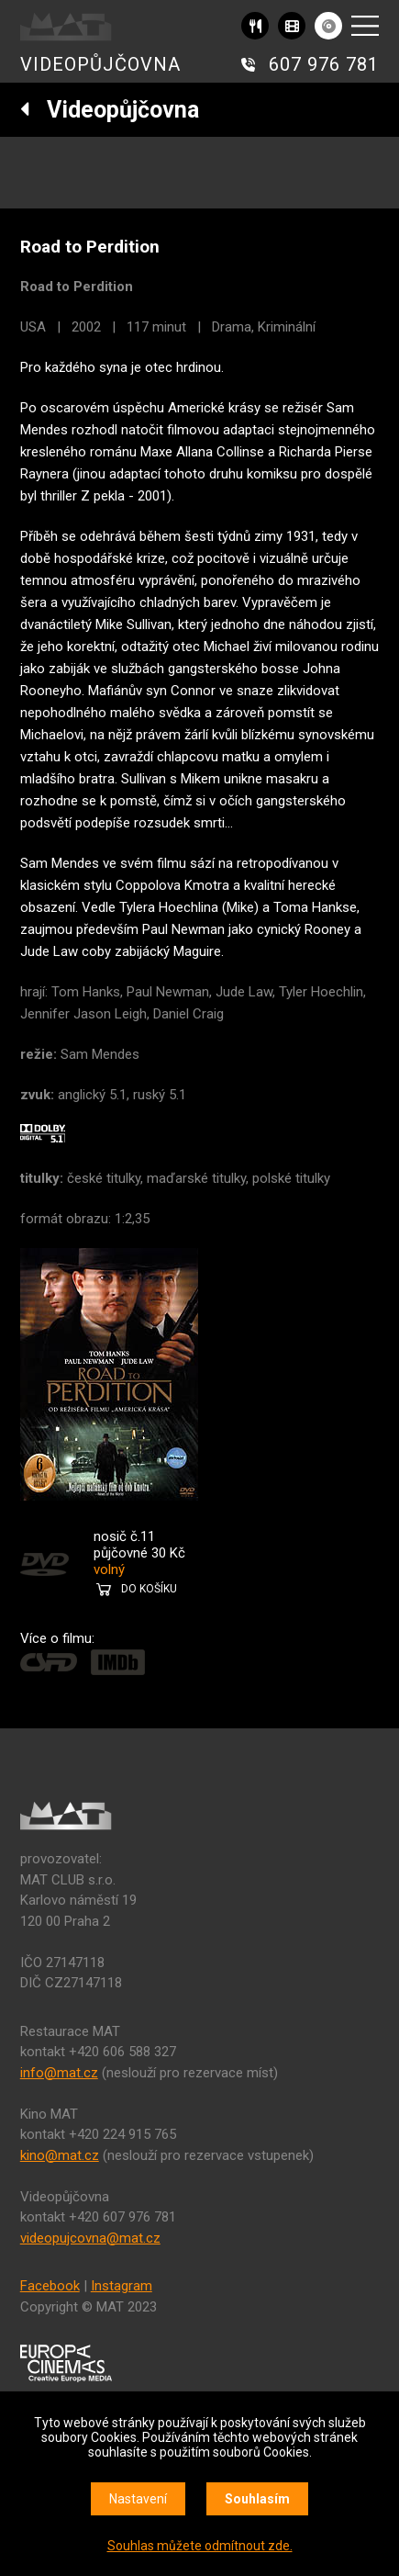 The image size is (399, 2576). Describe the element at coordinates (109, 109) in the screenshot. I see `Videopůjčovna` at that location.